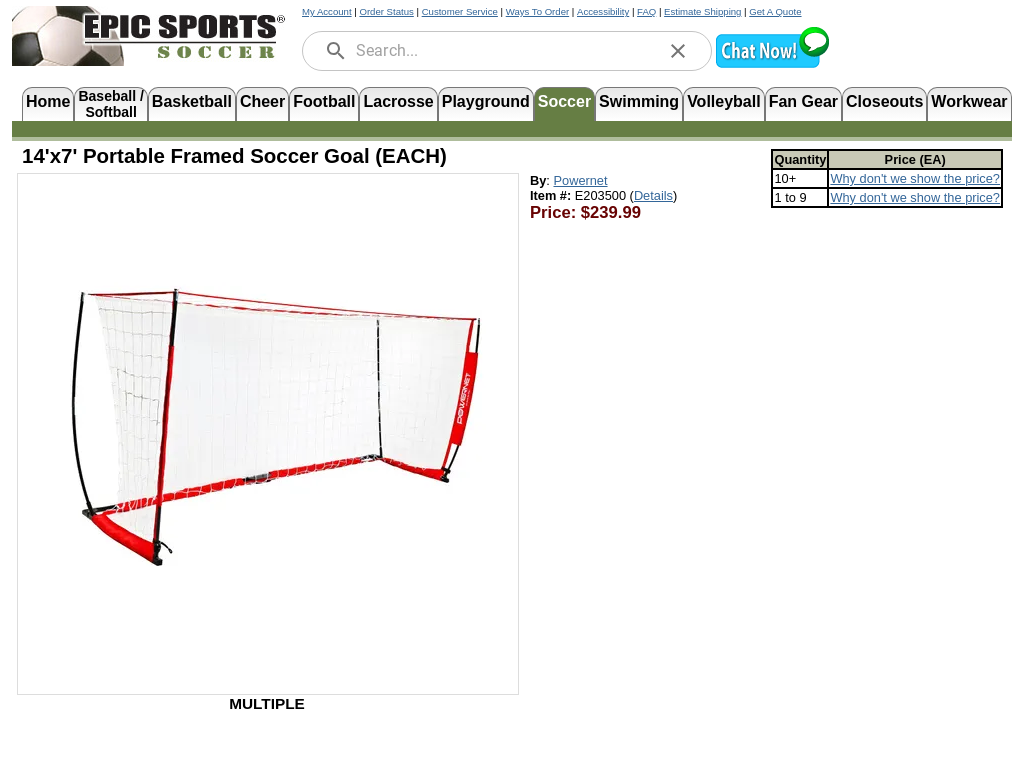 The image size is (1024, 784). What do you see at coordinates (884, 101) in the screenshot?
I see `Closeouts` at bounding box center [884, 101].